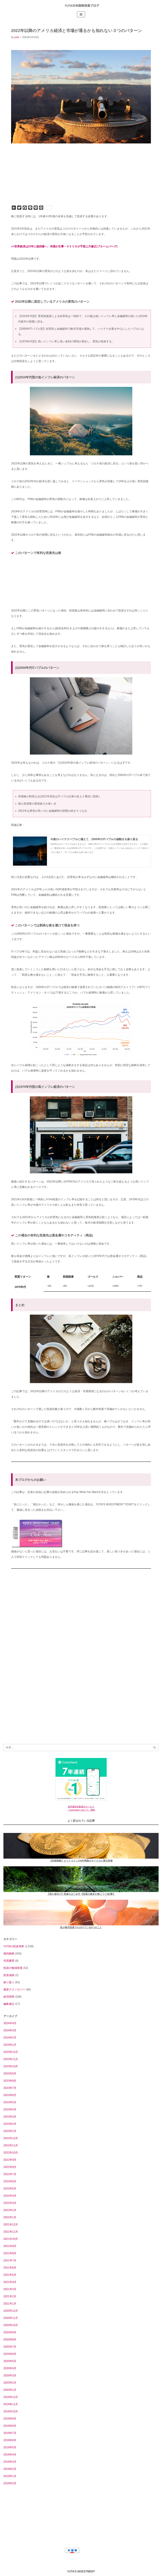 The width and height of the screenshot is (162, 2576). What do you see at coordinates (10, 2318) in the screenshot?
I see `2020年11月` at bounding box center [10, 2318].